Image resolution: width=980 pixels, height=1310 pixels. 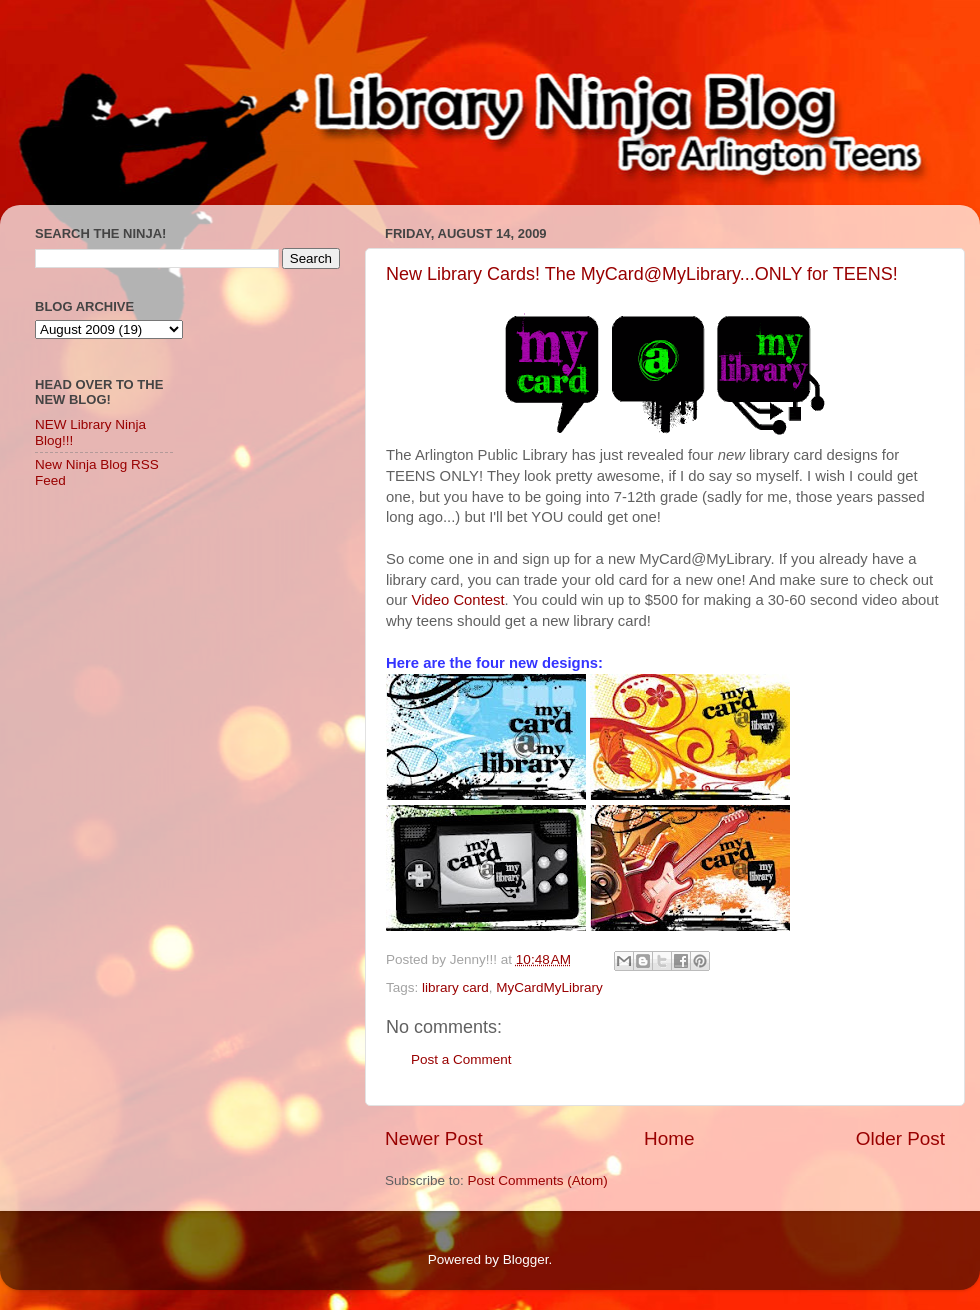 I want to click on library card, so click(x=455, y=987).